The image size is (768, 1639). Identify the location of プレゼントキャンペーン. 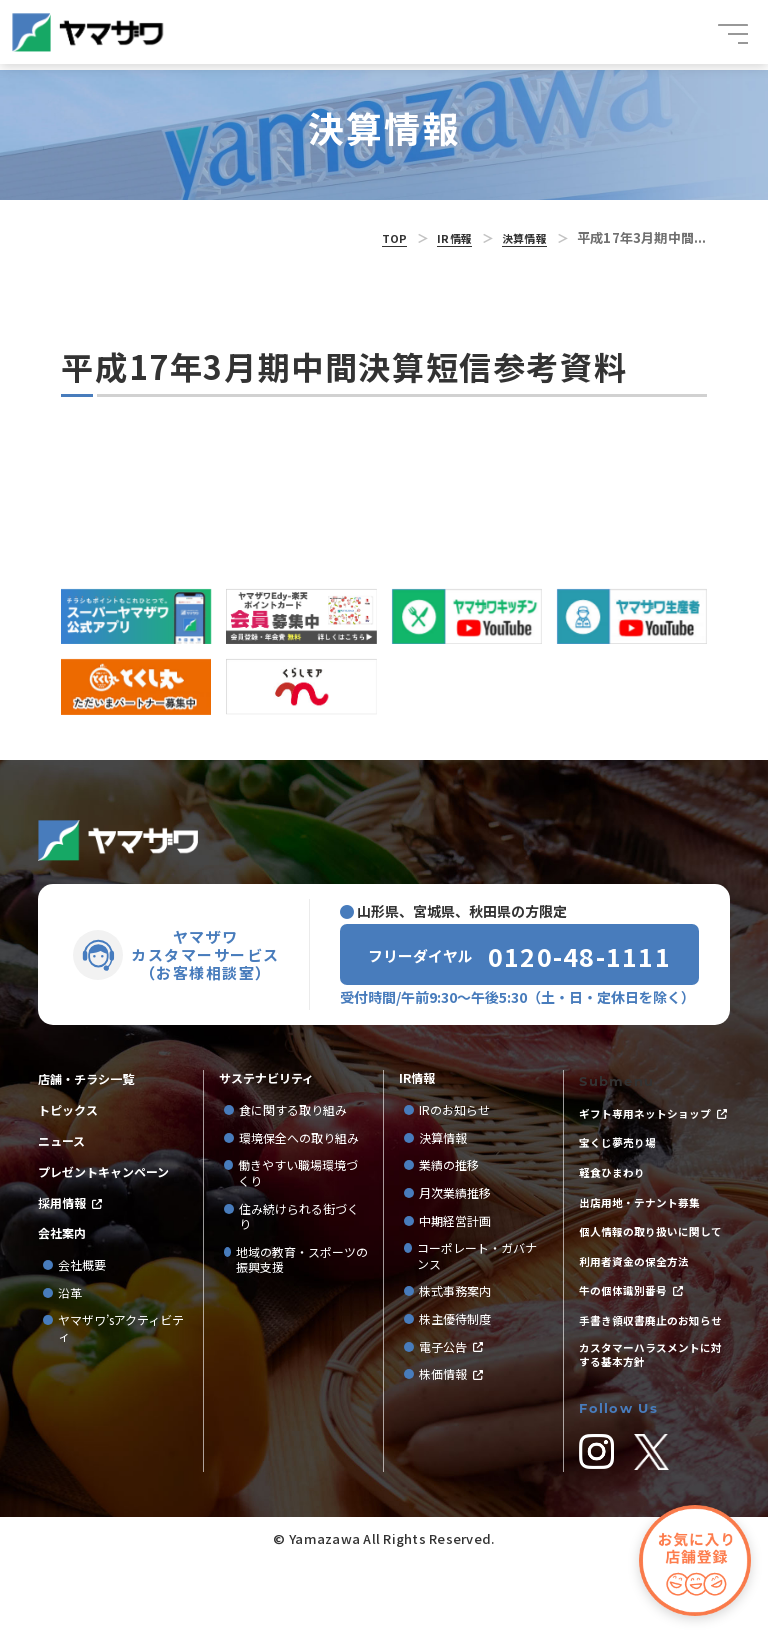
(103, 1170).